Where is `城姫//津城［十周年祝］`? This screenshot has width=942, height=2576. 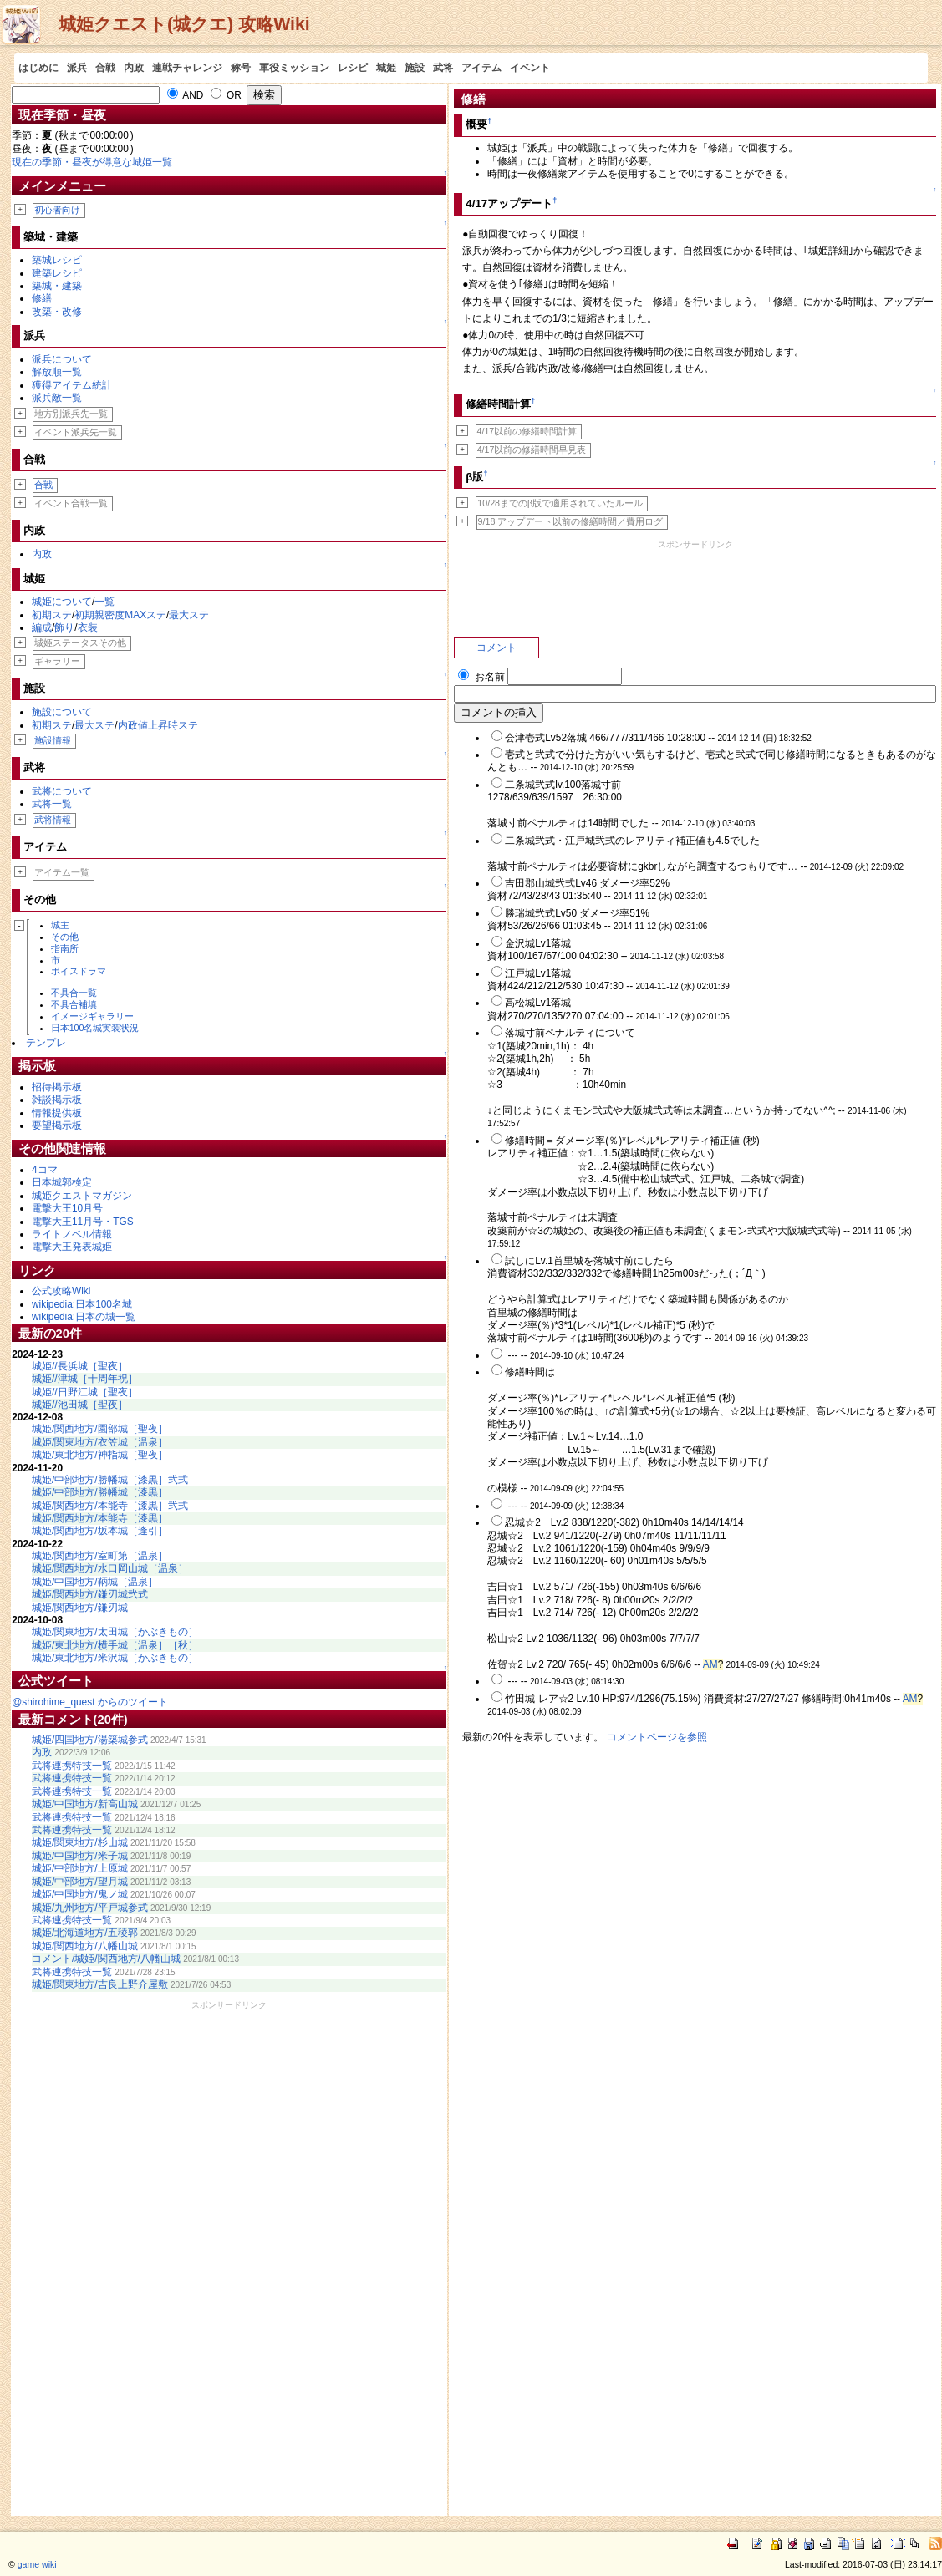 城姫//津城［十周年祝］ is located at coordinates (85, 1379).